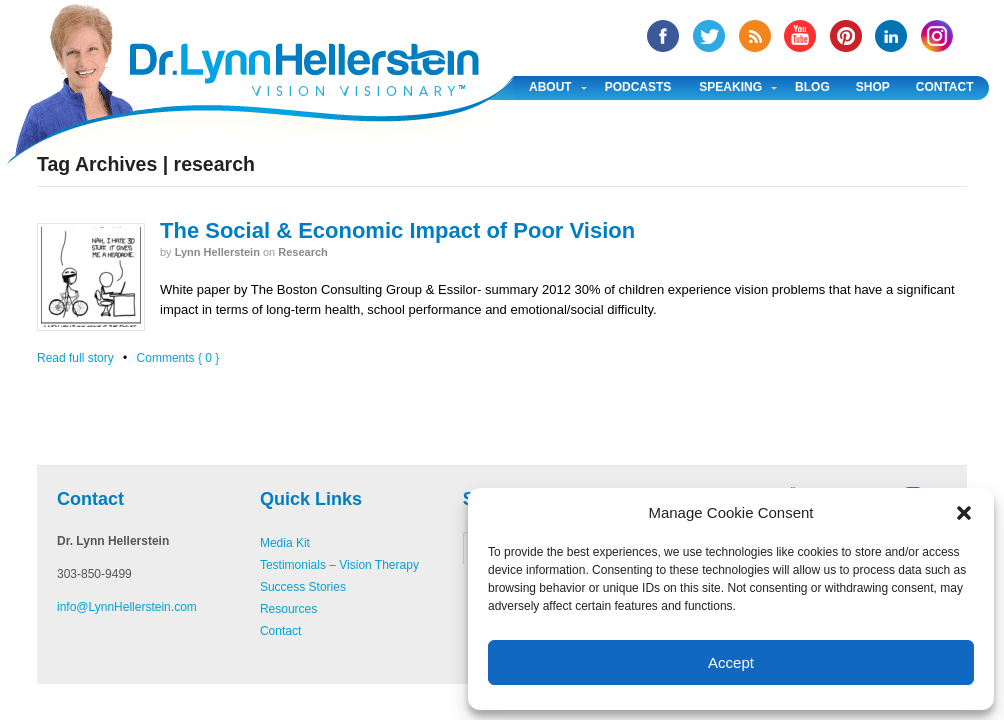 The image size is (1004, 720). I want to click on twitter, so click(709, 36).